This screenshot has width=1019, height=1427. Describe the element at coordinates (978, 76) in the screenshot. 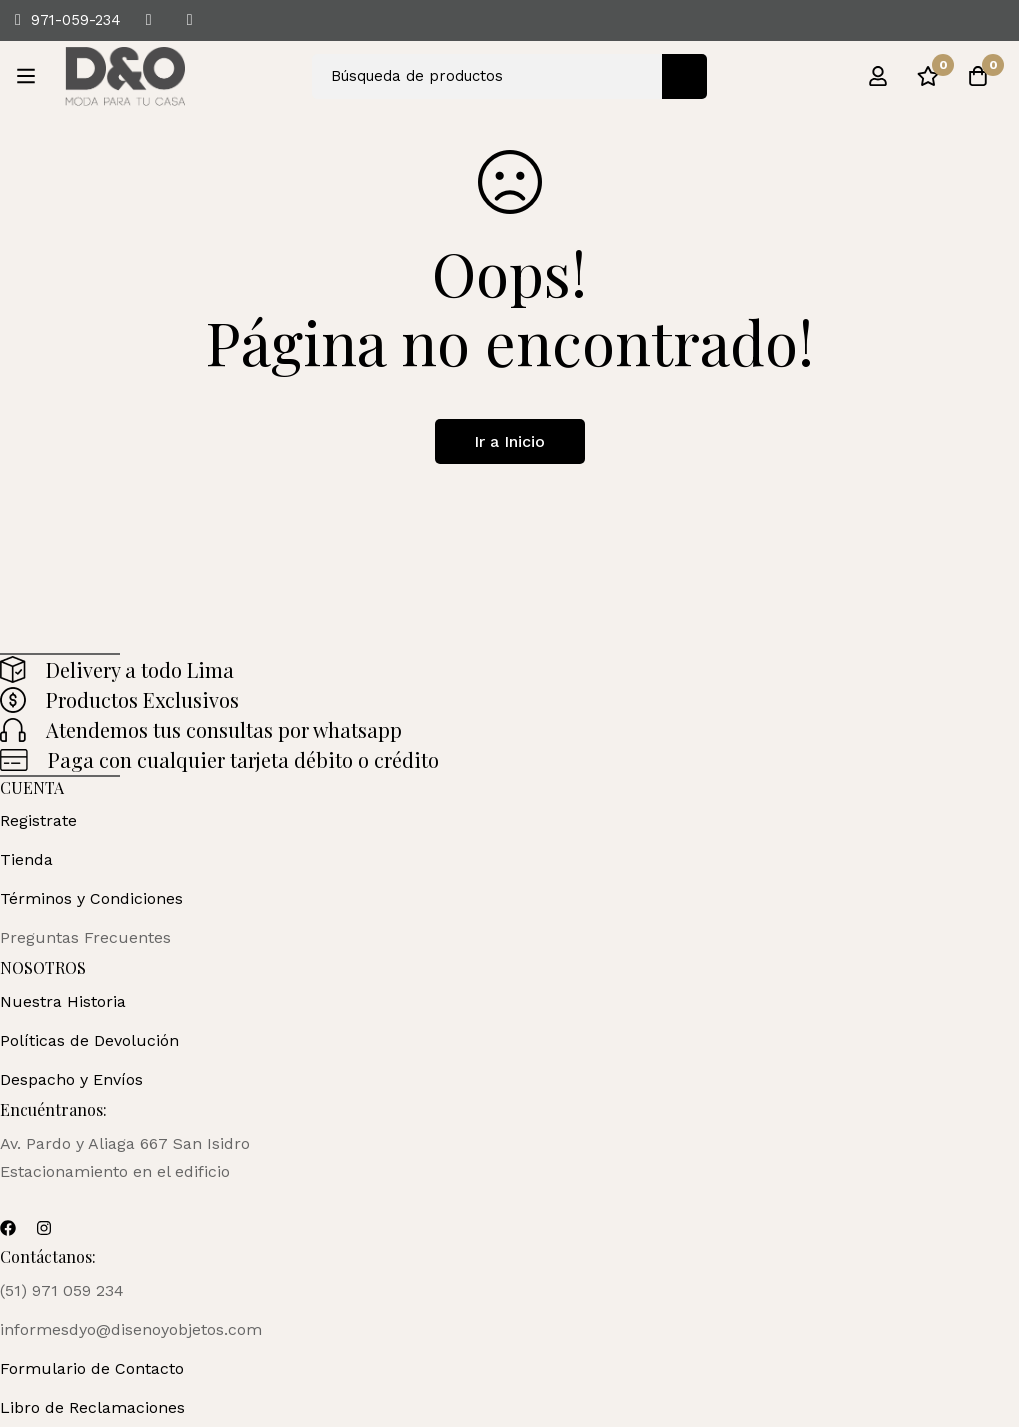

I see `[Carro]` at that location.